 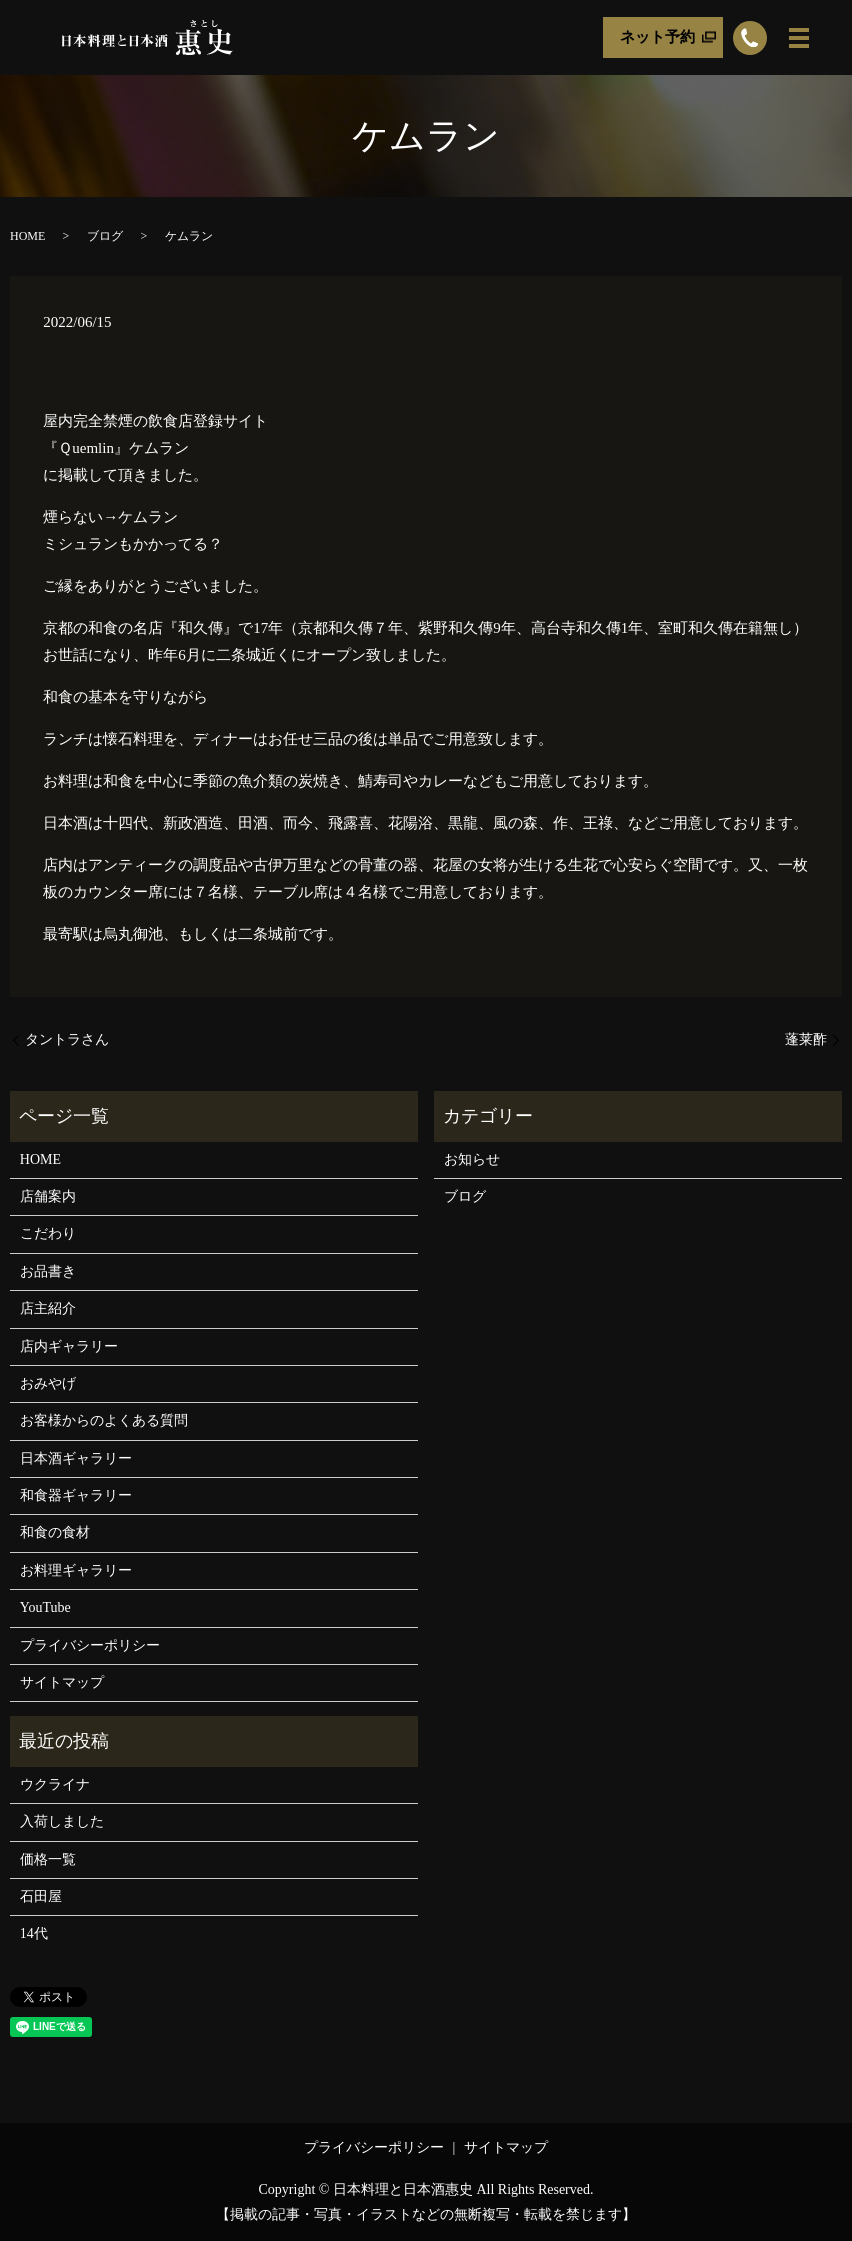 What do you see at coordinates (34, 1933) in the screenshot?
I see `14代` at bounding box center [34, 1933].